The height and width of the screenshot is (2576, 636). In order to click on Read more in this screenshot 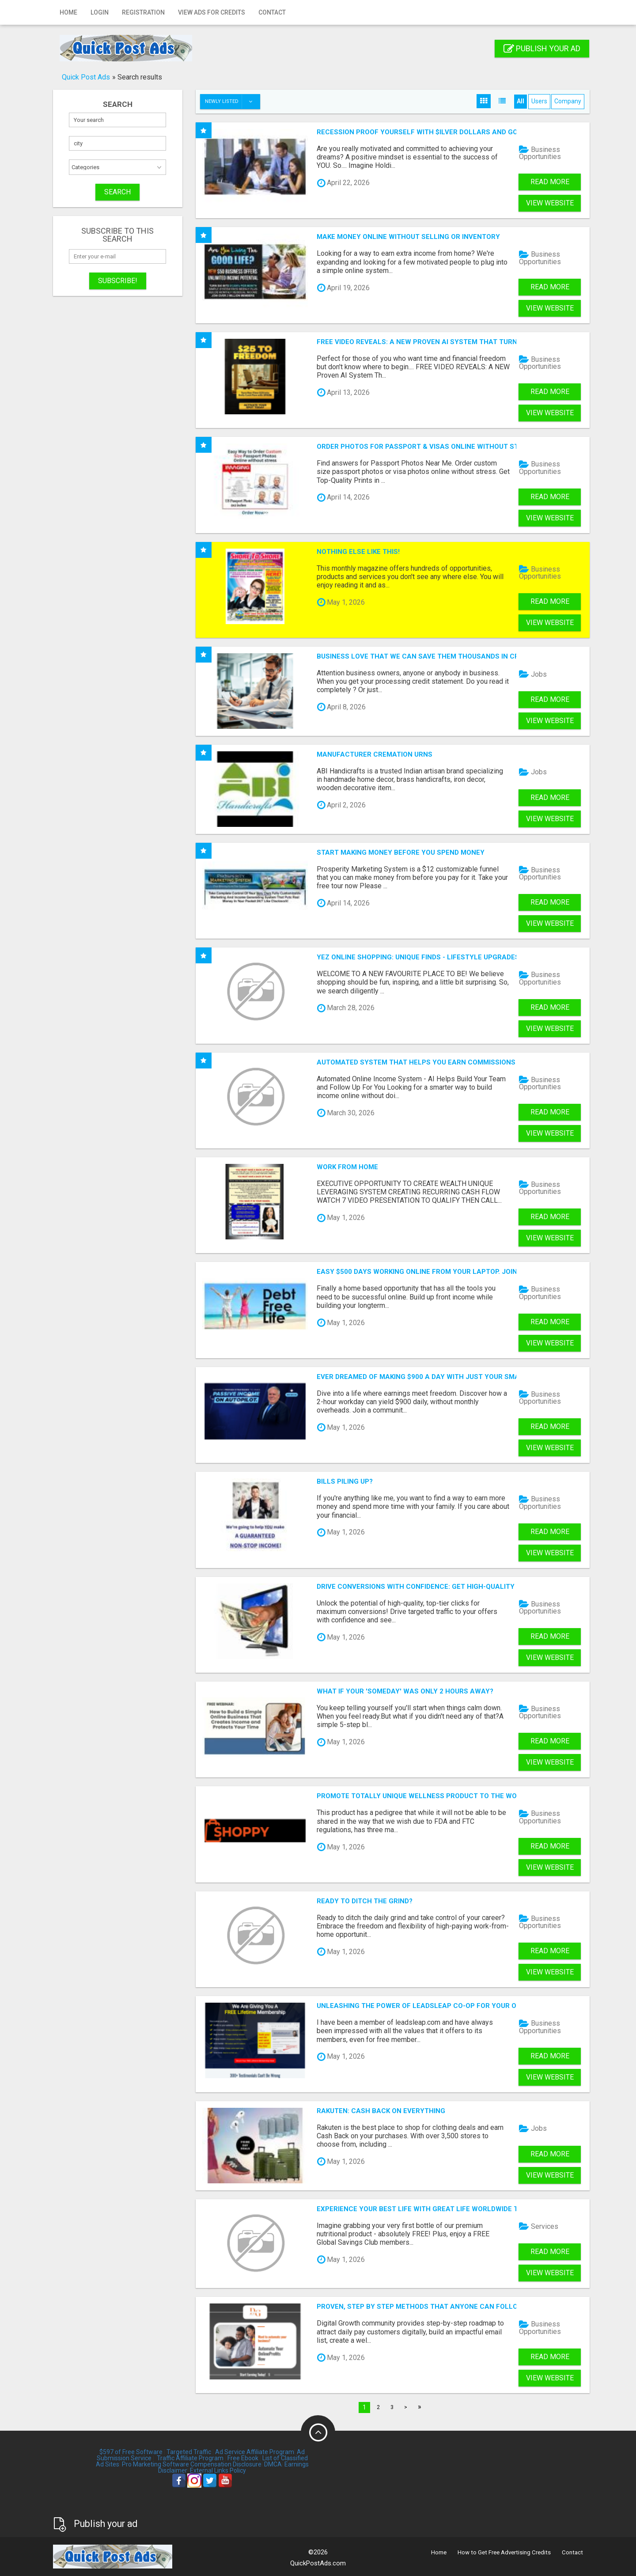, I will do `click(549, 182)`.